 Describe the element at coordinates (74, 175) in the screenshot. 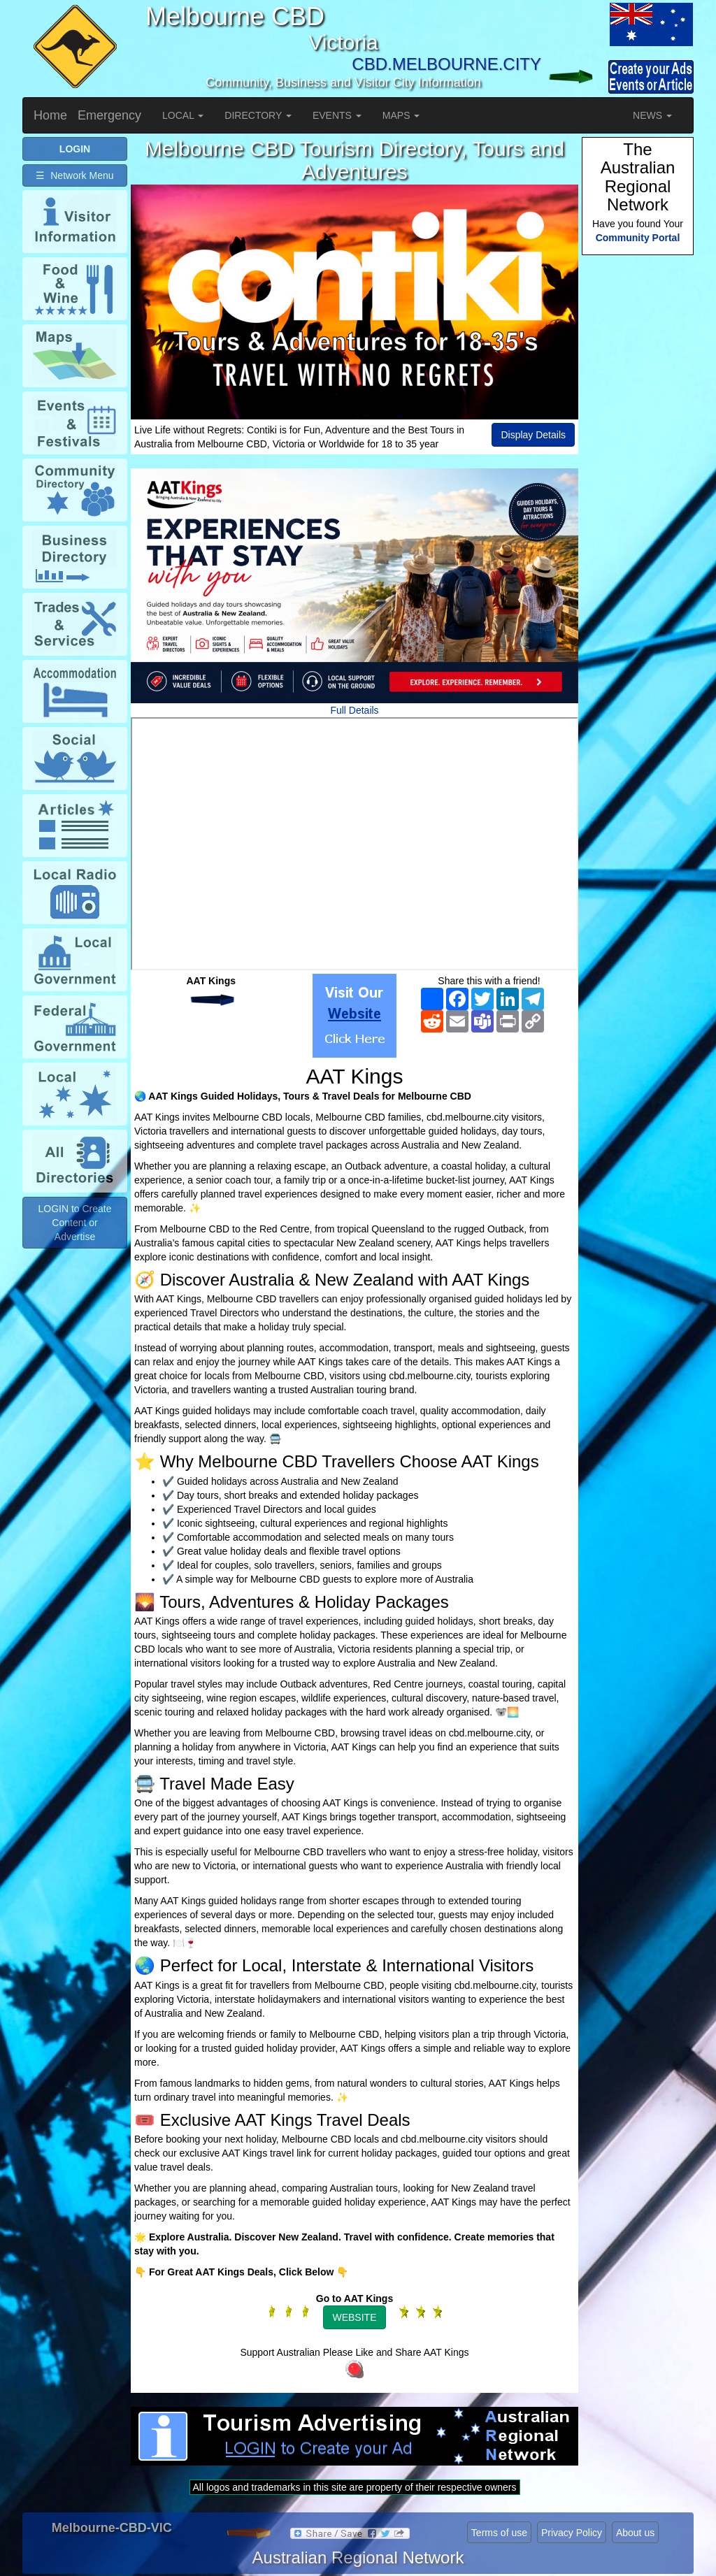

I see `☰ Network Menu` at that location.